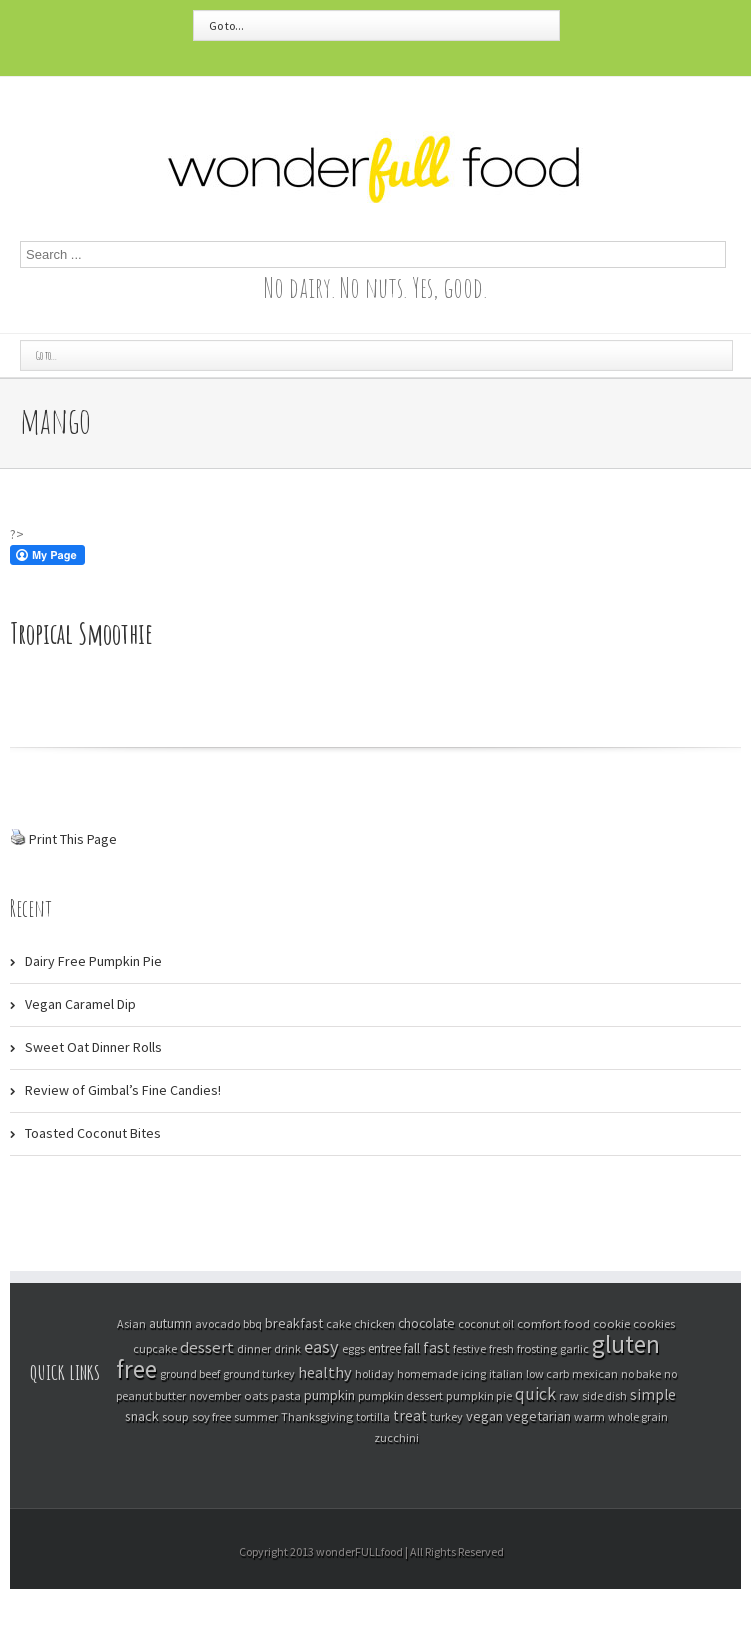  Describe the element at coordinates (254, 1348) in the screenshot. I see `dinner` at that location.